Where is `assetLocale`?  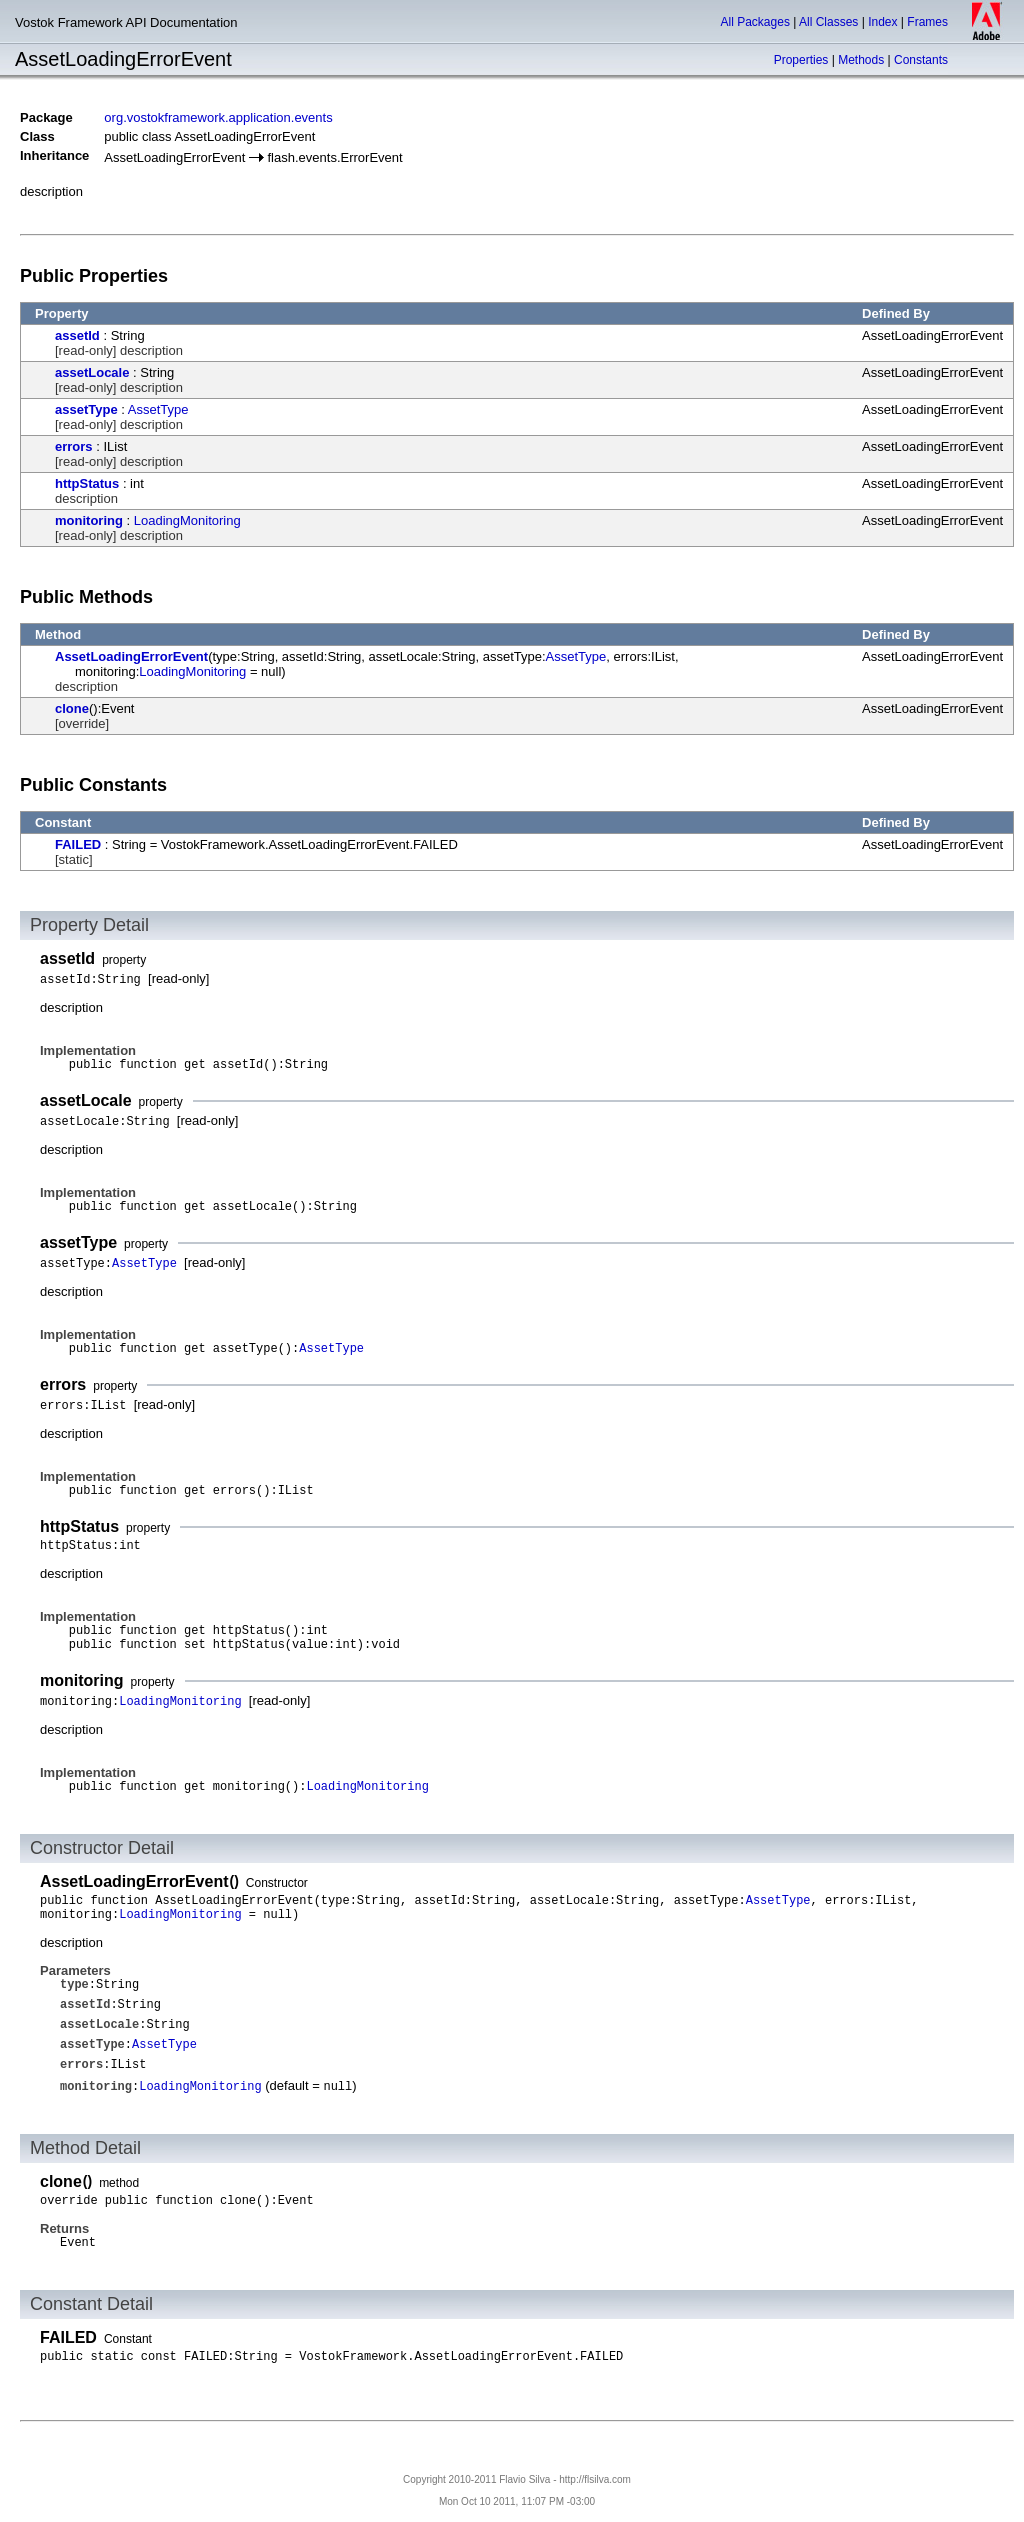 assetLocale is located at coordinates (92, 372).